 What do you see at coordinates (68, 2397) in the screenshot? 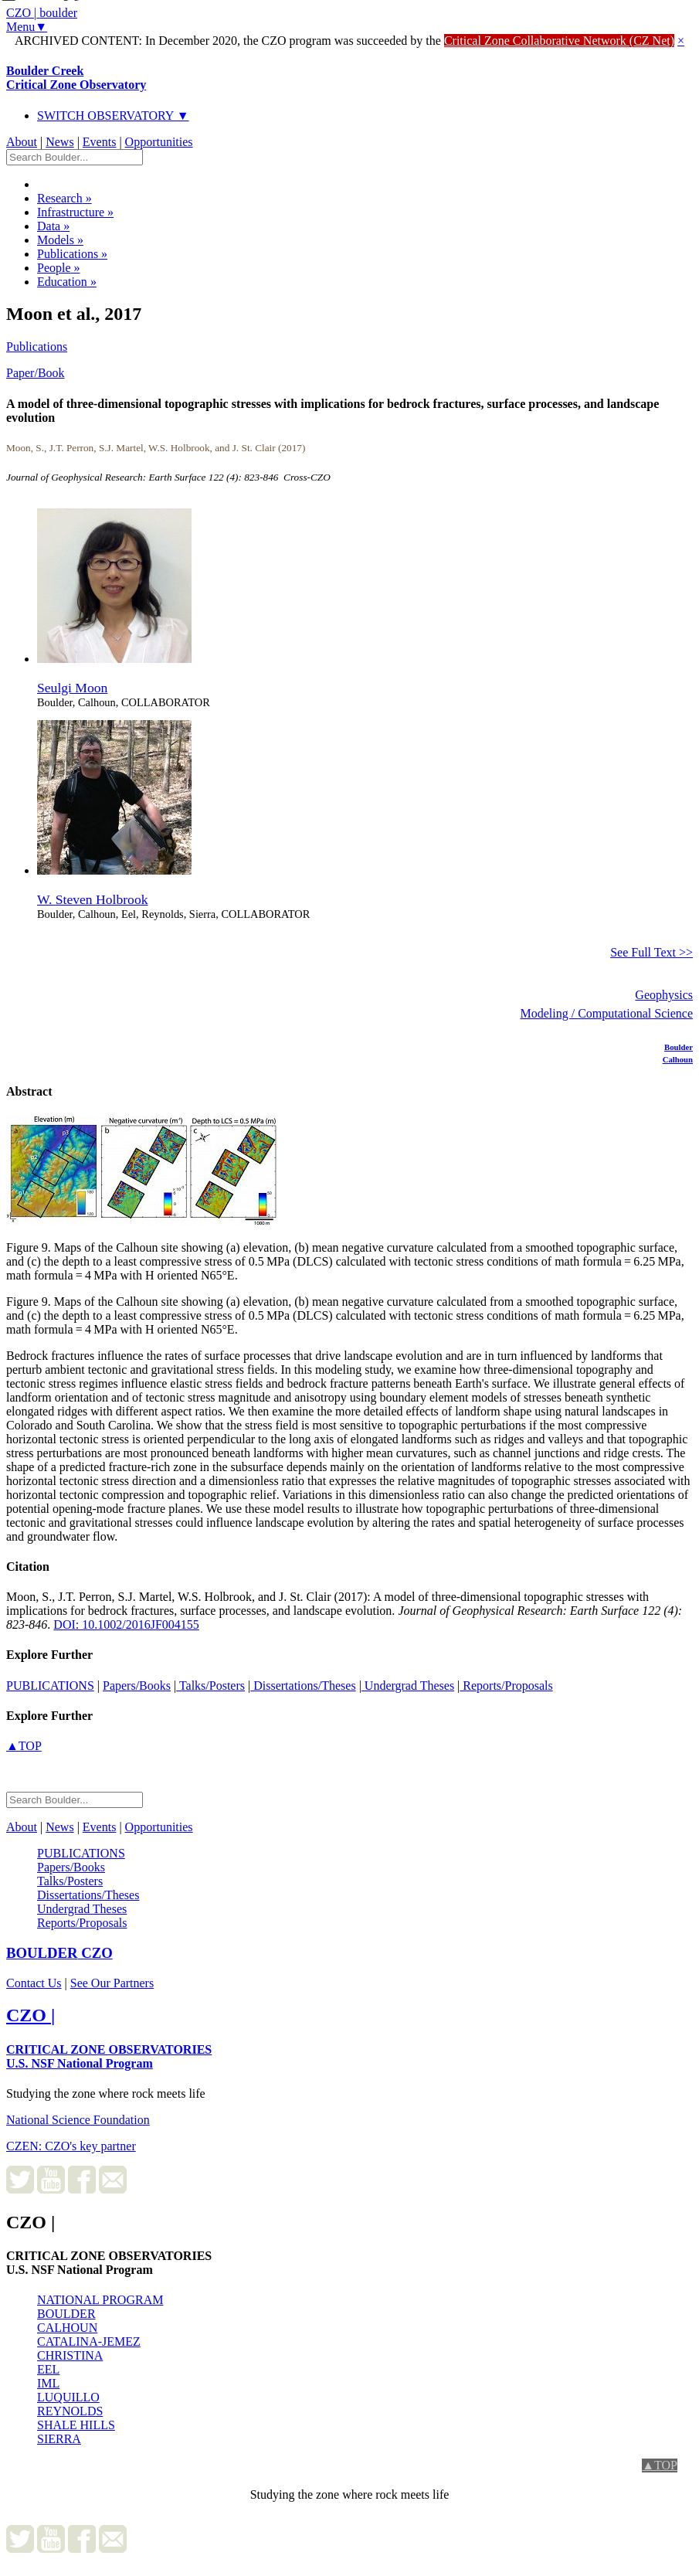
I see `LUQUILLO` at bounding box center [68, 2397].